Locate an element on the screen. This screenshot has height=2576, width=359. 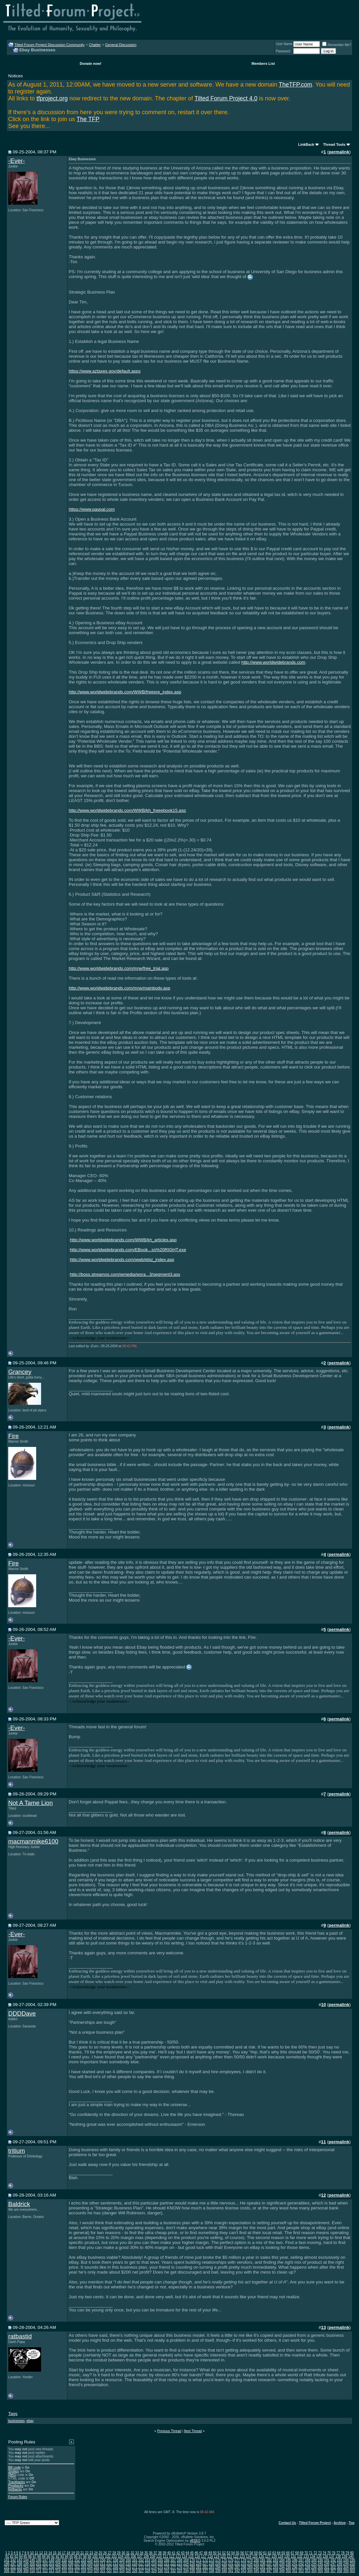
306 is located at coordinates (7, 2571).